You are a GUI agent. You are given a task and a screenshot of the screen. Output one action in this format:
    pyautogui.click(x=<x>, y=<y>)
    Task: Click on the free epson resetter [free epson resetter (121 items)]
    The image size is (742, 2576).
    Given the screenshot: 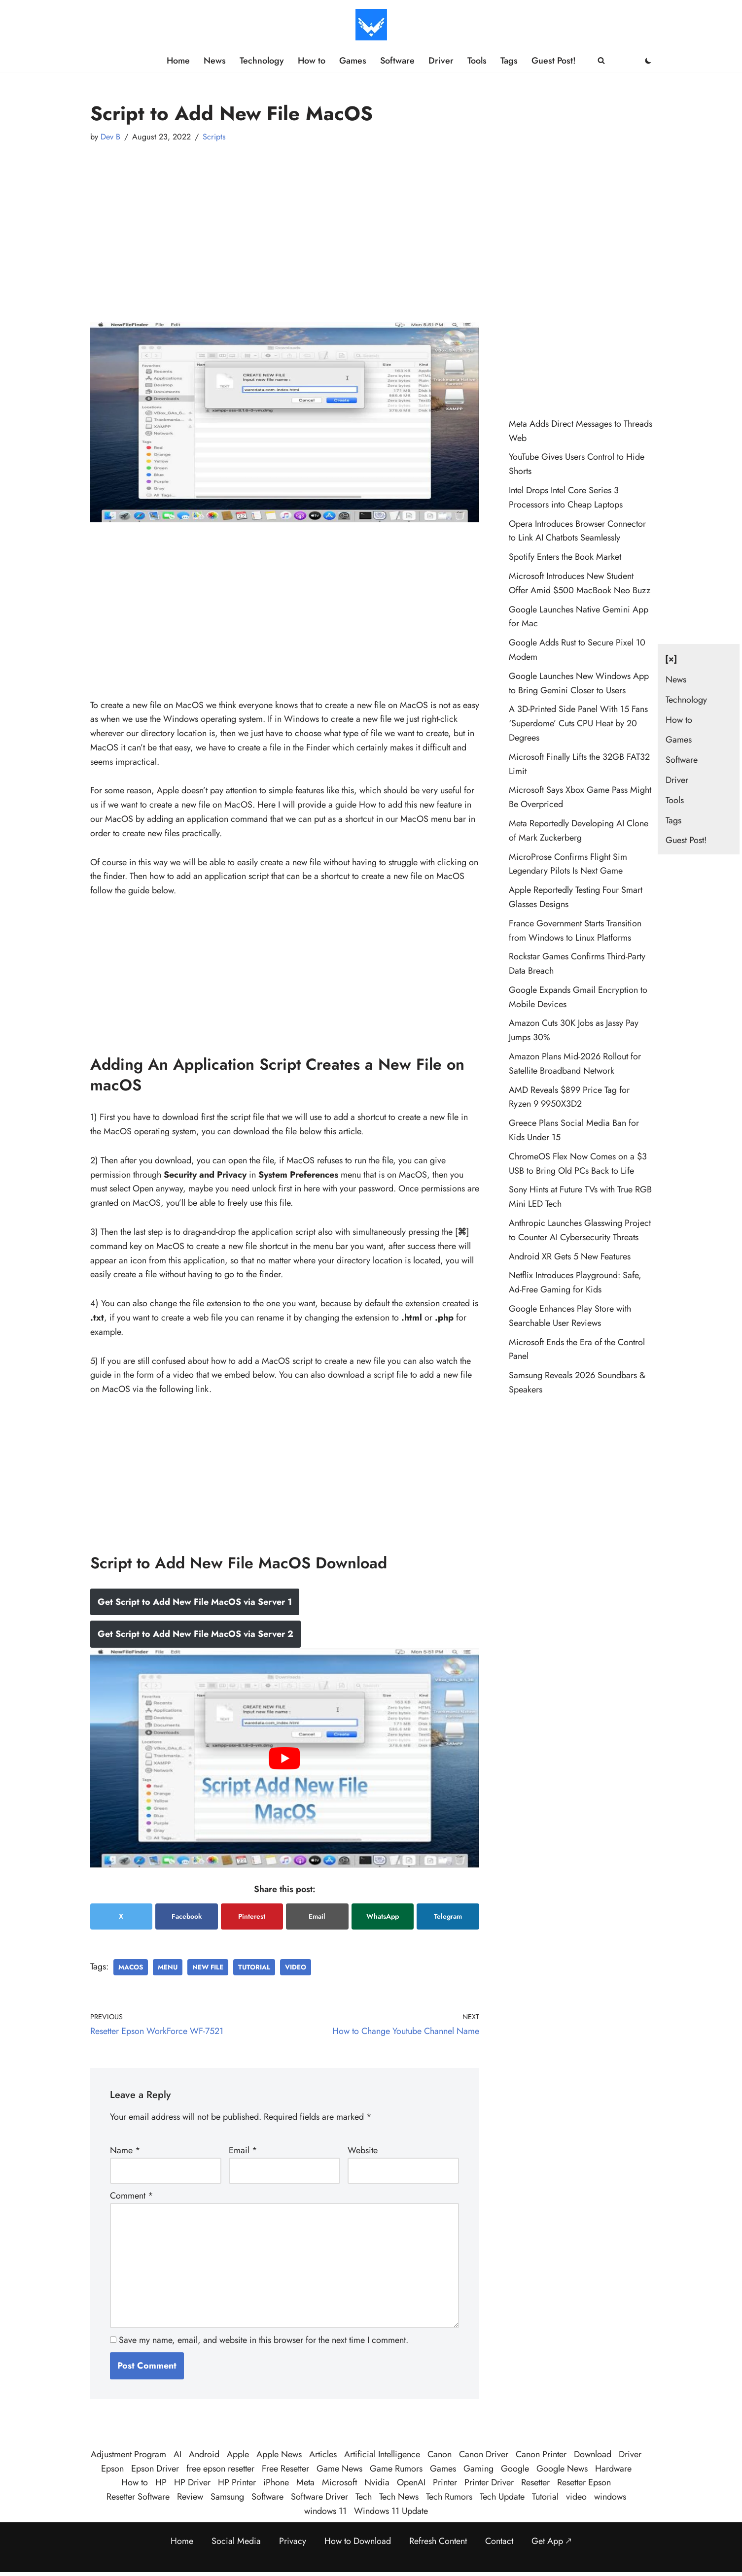 What is the action you would take?
    pyautogui.click(x=220, y=2468)
    